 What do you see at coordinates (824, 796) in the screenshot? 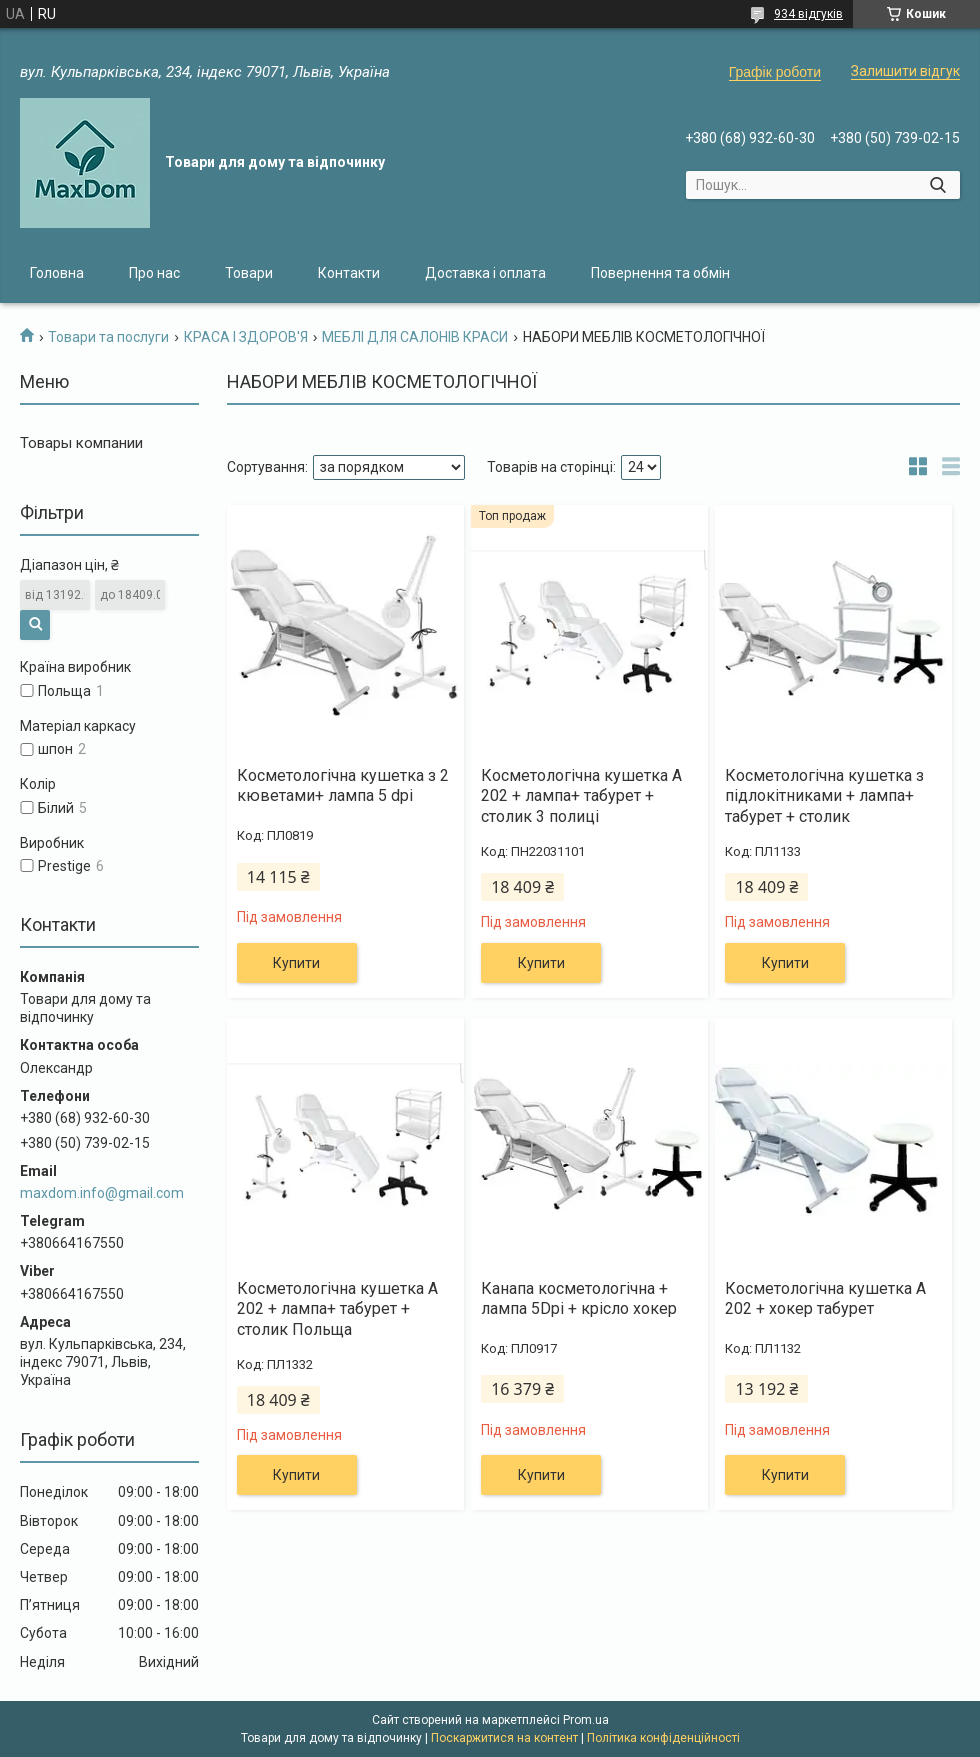
I see `Косметологічна кушетка з підлокітниками + лампа+ табурет + столик` at bounding box center [824, 796].